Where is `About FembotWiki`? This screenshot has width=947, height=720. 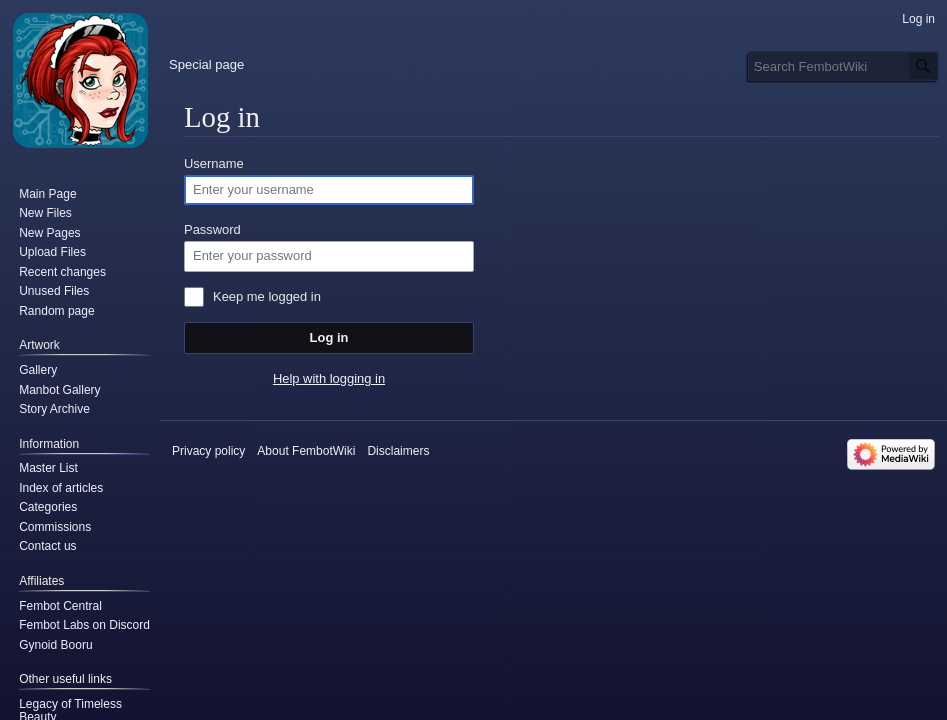 About FembotWiki is located at coordinates (306, 451).